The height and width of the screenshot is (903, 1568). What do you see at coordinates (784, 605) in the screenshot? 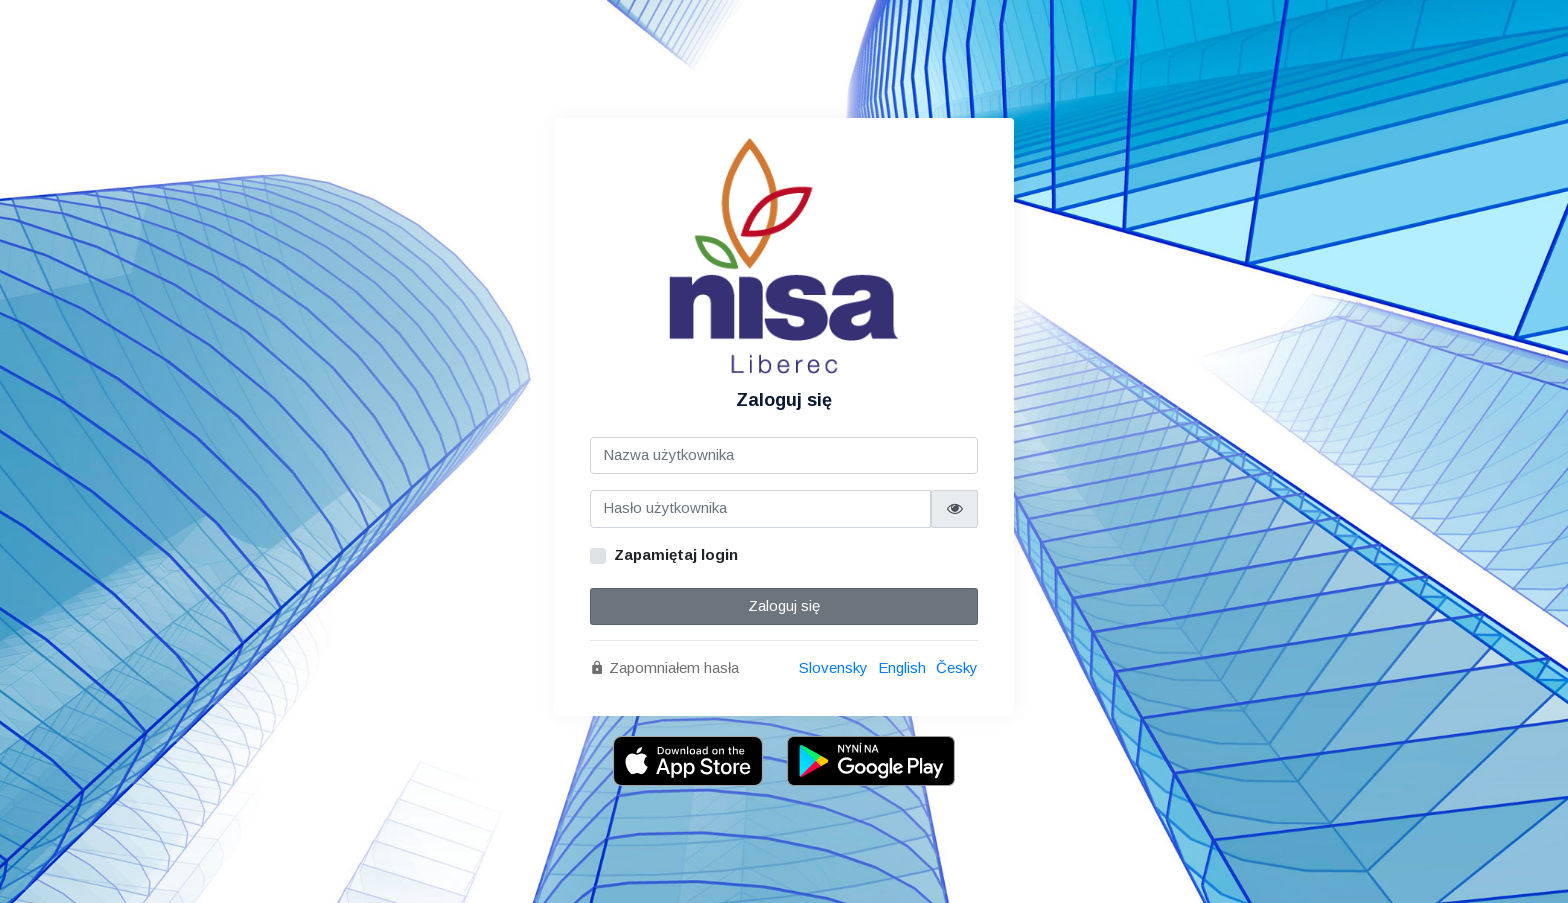
I see `Zaloguj się` at bounding box center [784, 605].